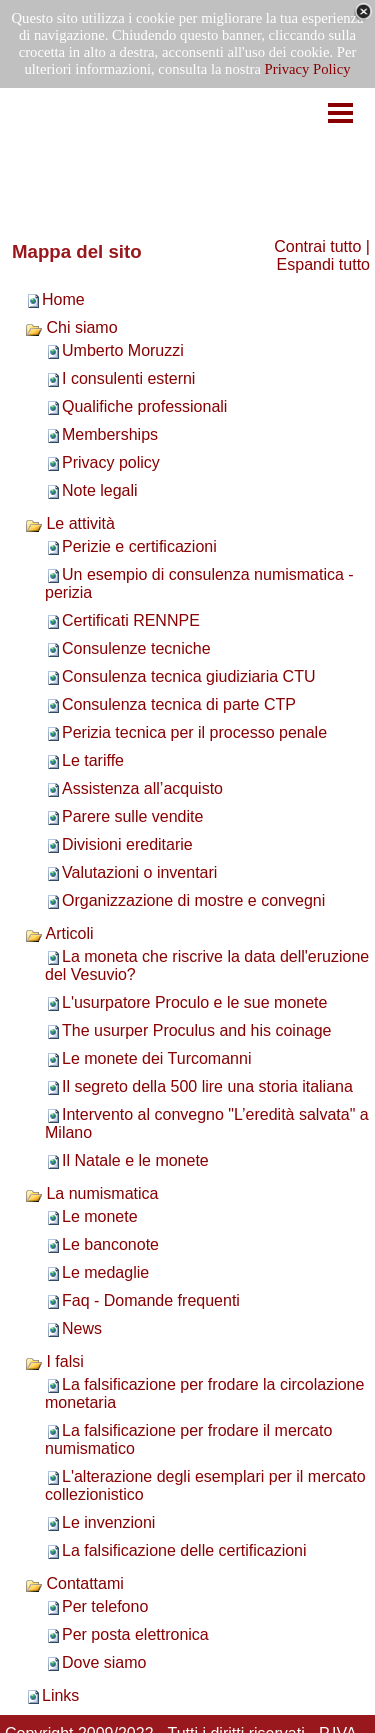  I want to click on Parere sulle vendite, so click(132, 816).